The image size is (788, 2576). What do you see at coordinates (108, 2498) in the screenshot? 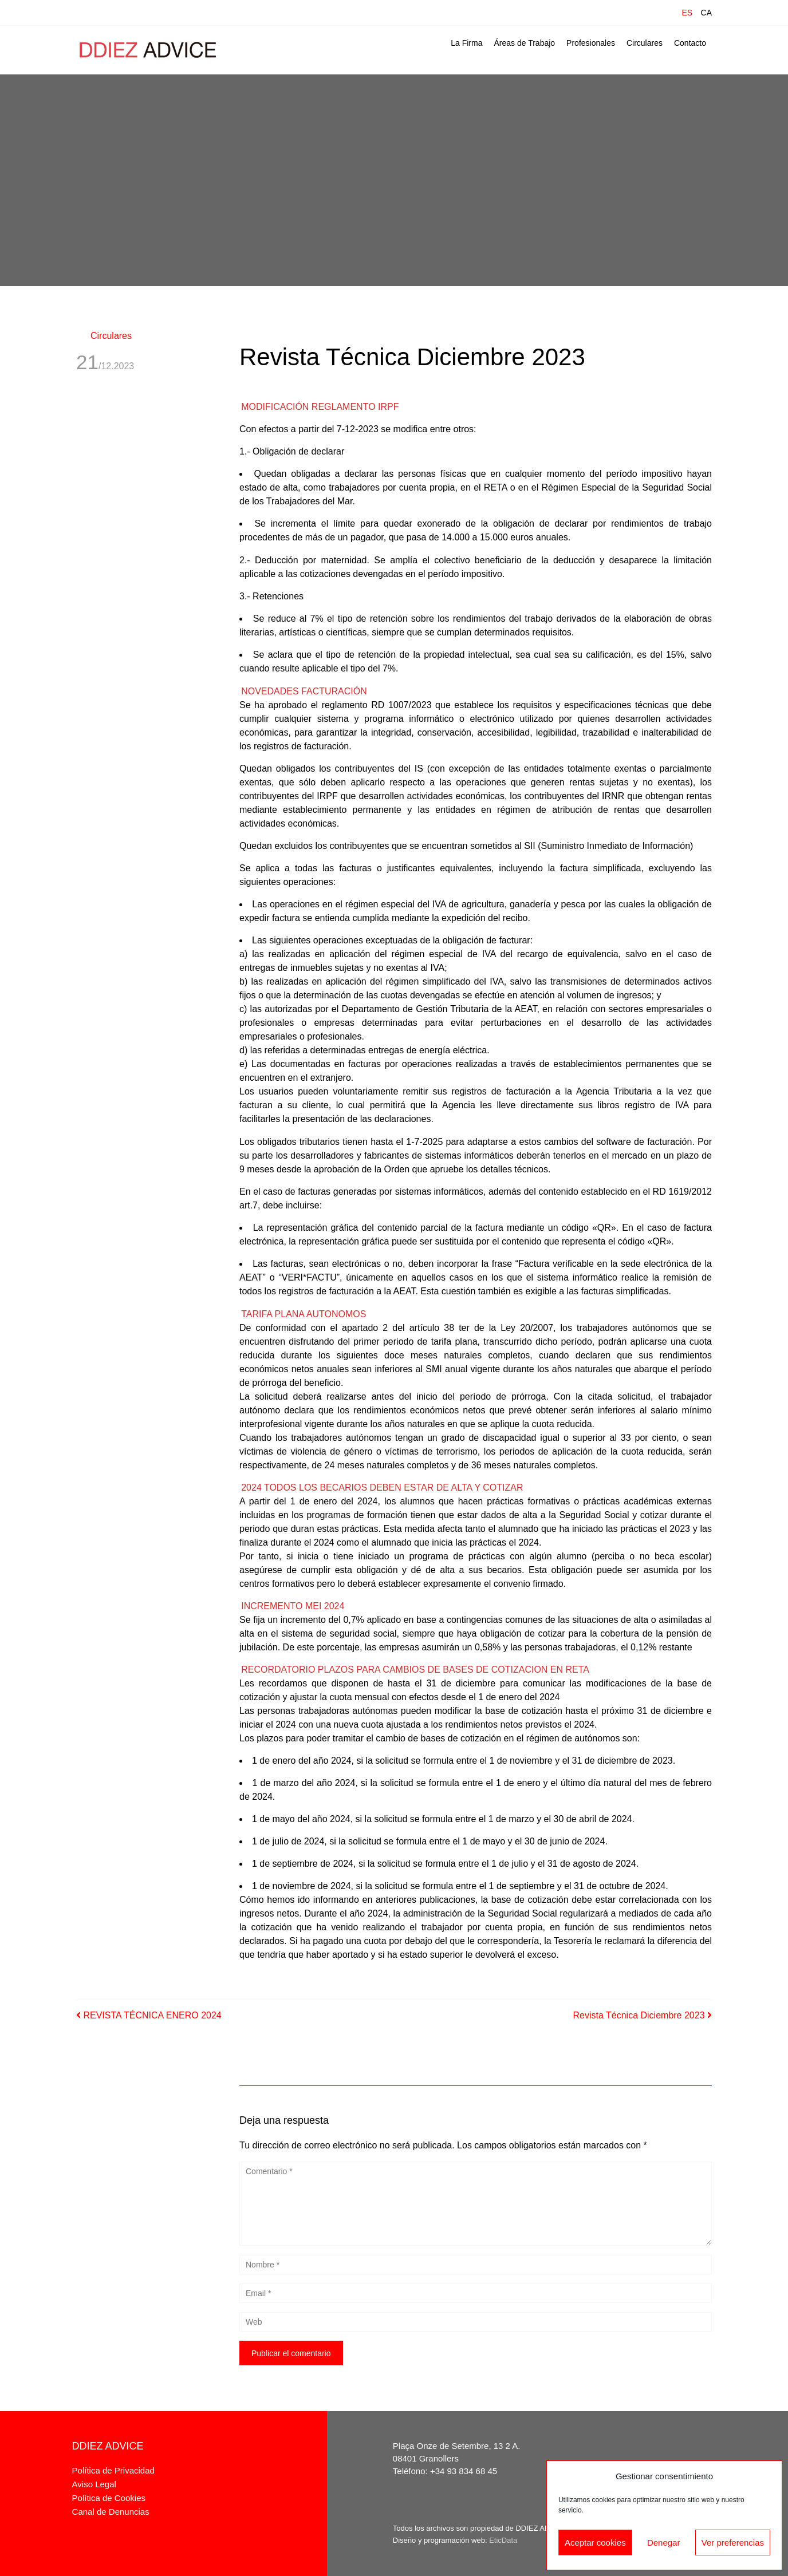
I see `Política de Cookies` at bounding box center [108, 2498].